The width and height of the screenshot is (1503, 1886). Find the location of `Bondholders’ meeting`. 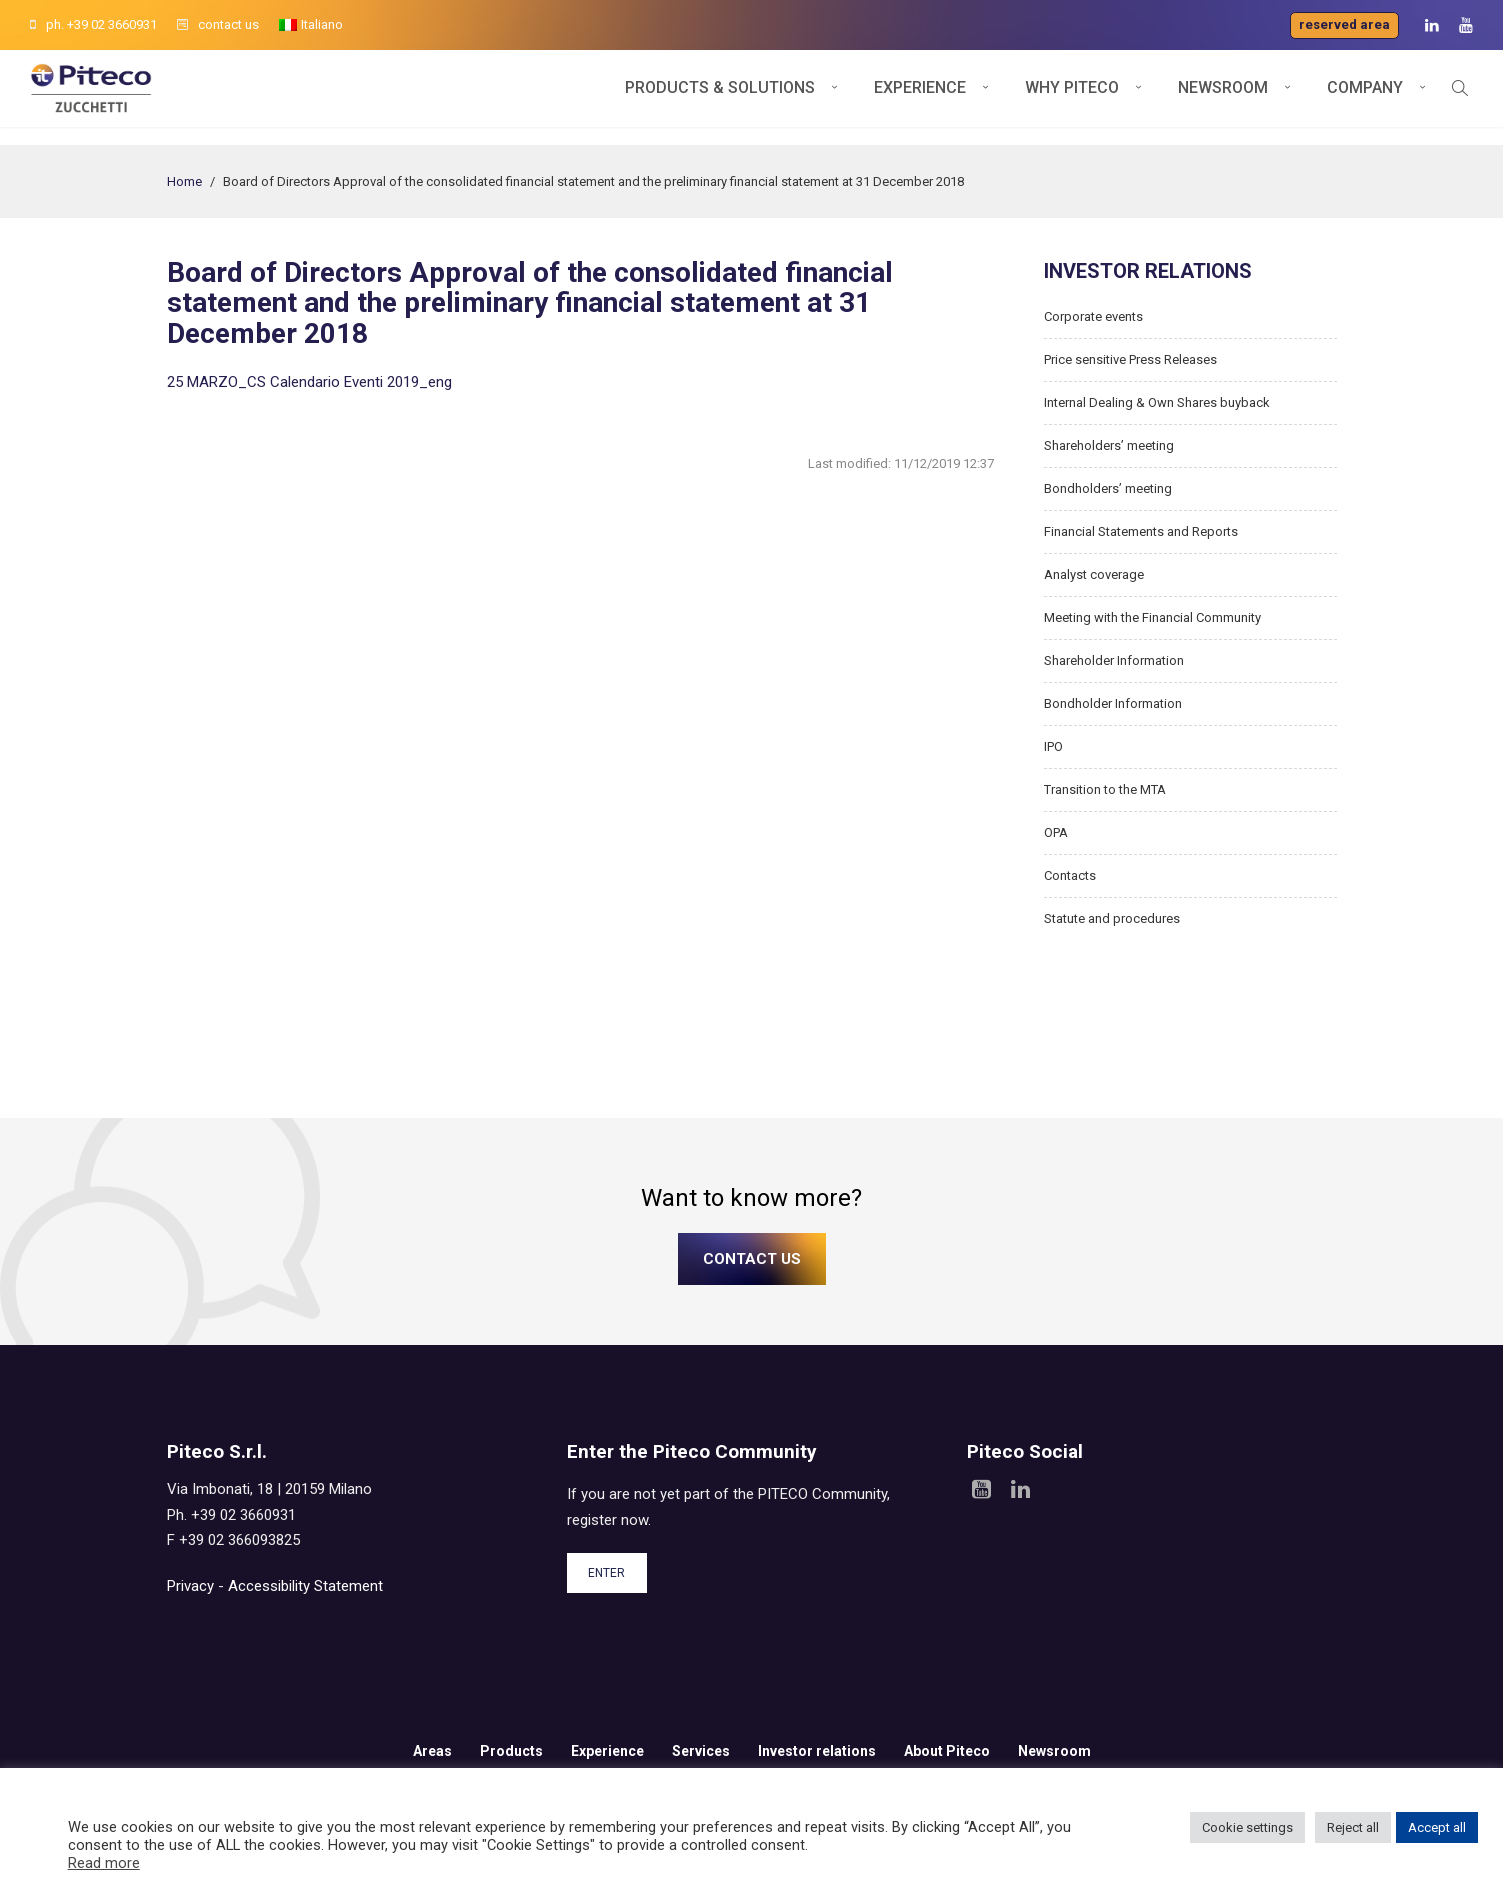

Bondholders’ meeting is located at coordinates (1108, 488).